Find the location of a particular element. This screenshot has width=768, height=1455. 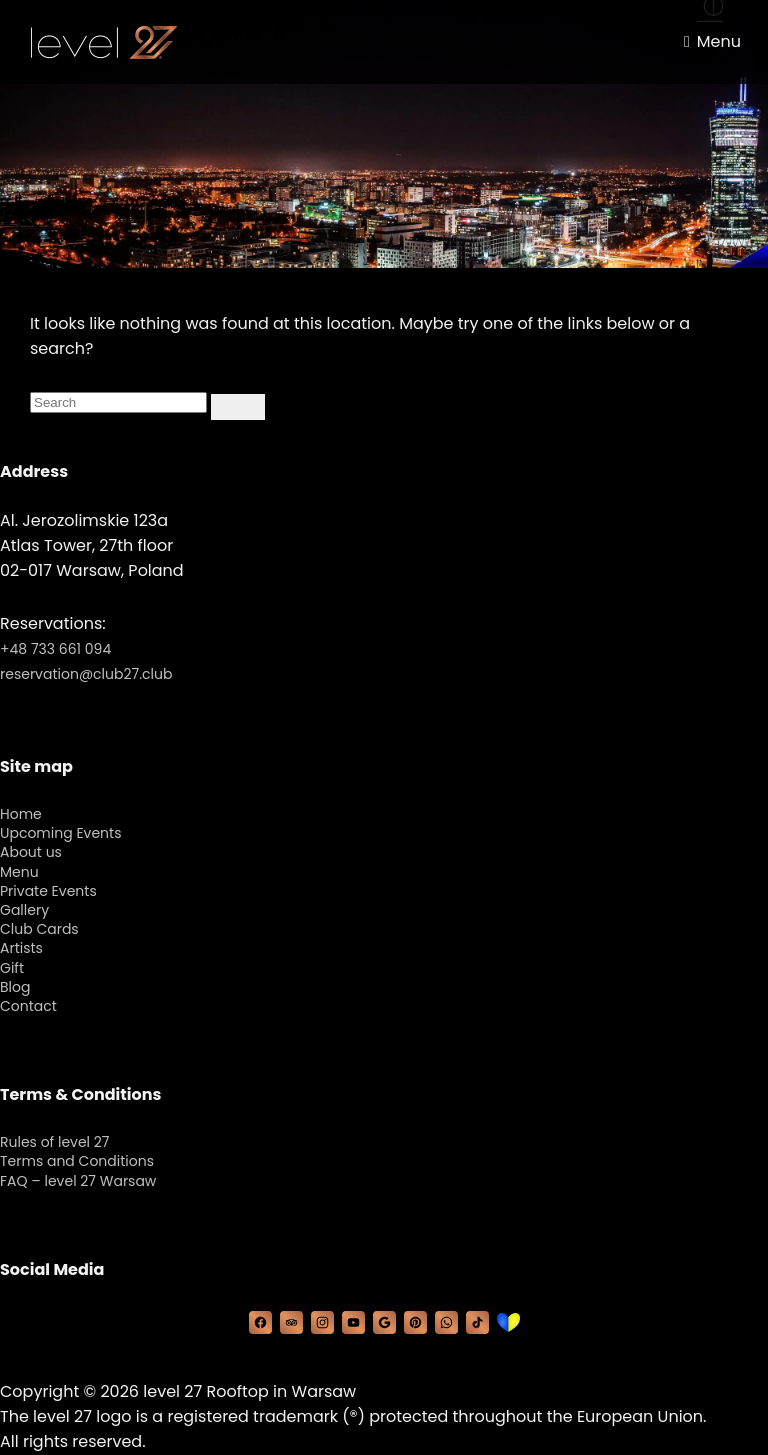

Terms and Conditions is located at coordinates (77, 1161).